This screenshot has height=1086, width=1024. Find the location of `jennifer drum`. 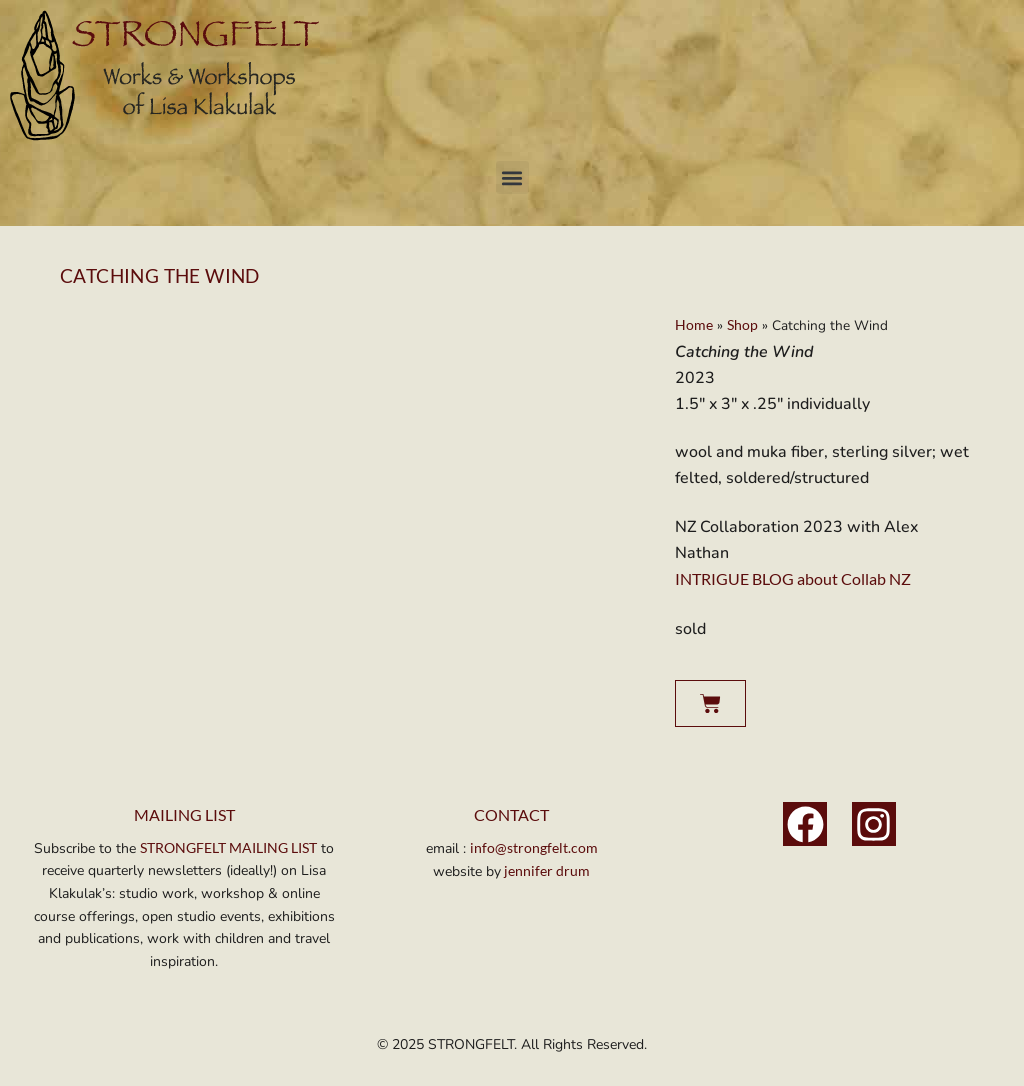

jennifer drum is located at coordinates (545, 870).